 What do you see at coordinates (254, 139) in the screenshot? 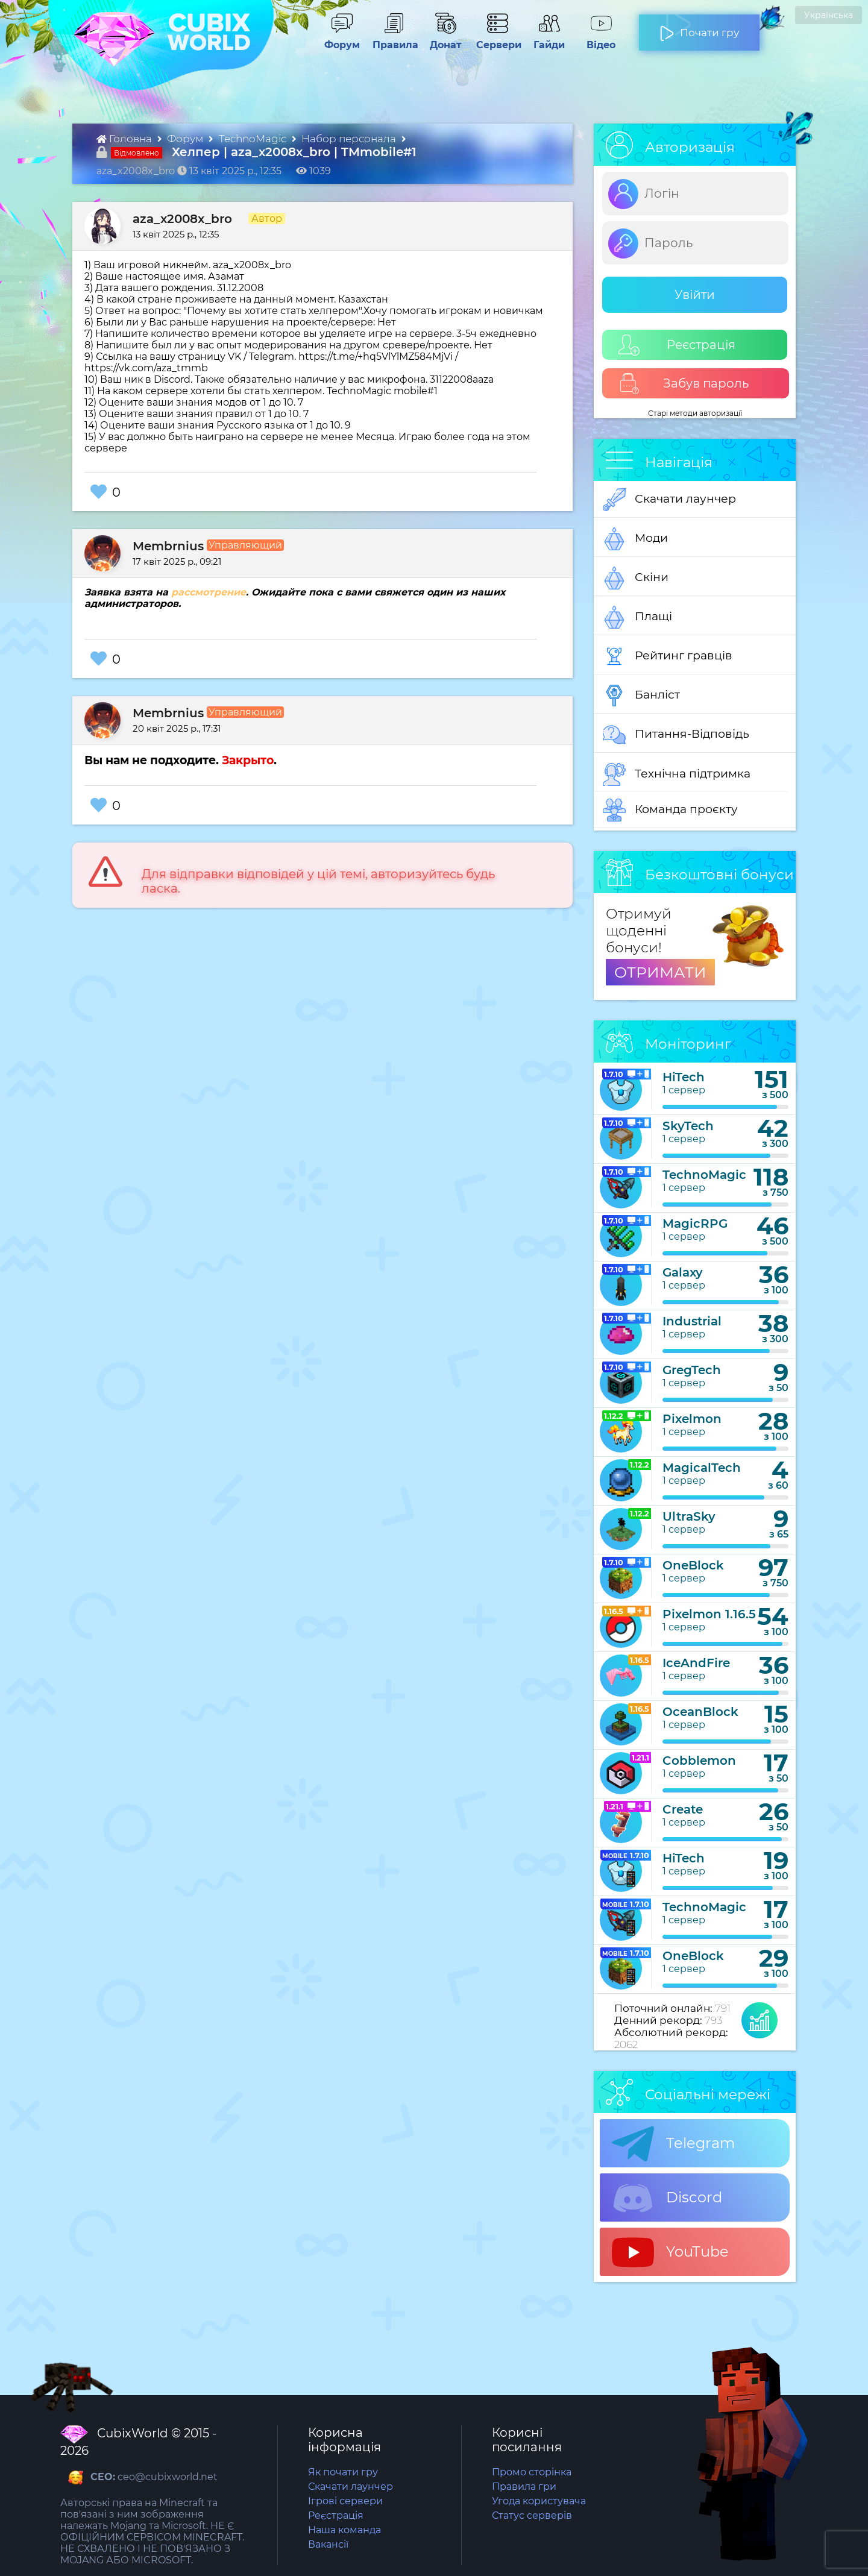
I see `TechnoMagic` at bounding box center [254, 139].